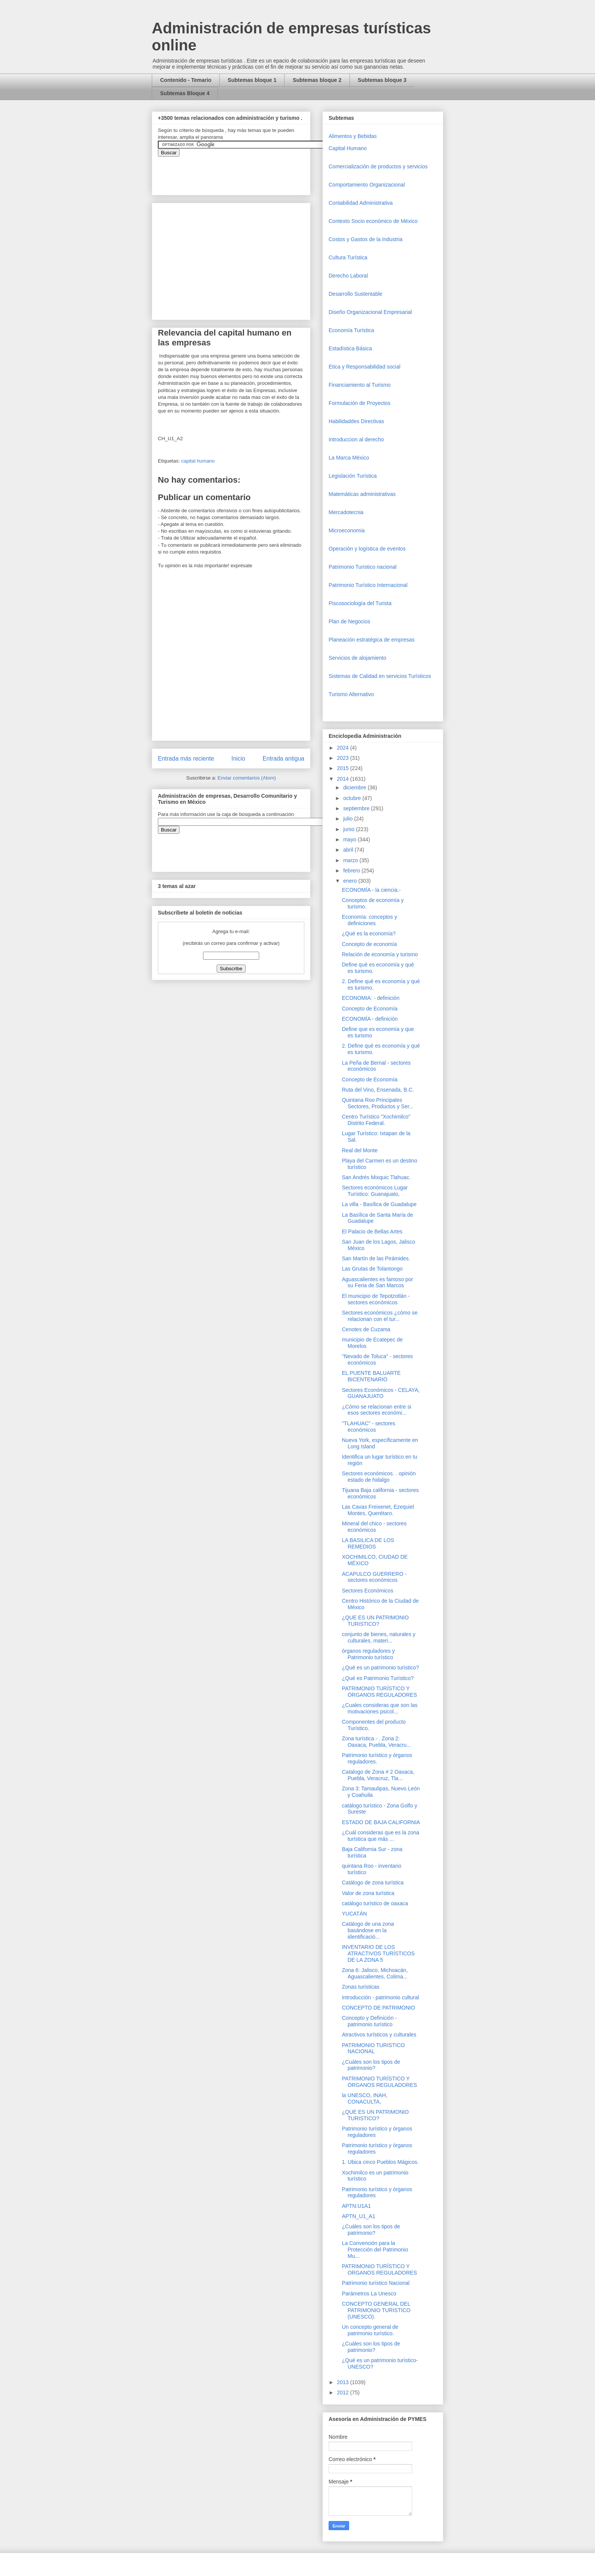  Describe the element at coordinates (378, 1510) in the screenshot. I see `Las Cavas Freixenet, Ezequiel Montes, Querétaro.` at that location.